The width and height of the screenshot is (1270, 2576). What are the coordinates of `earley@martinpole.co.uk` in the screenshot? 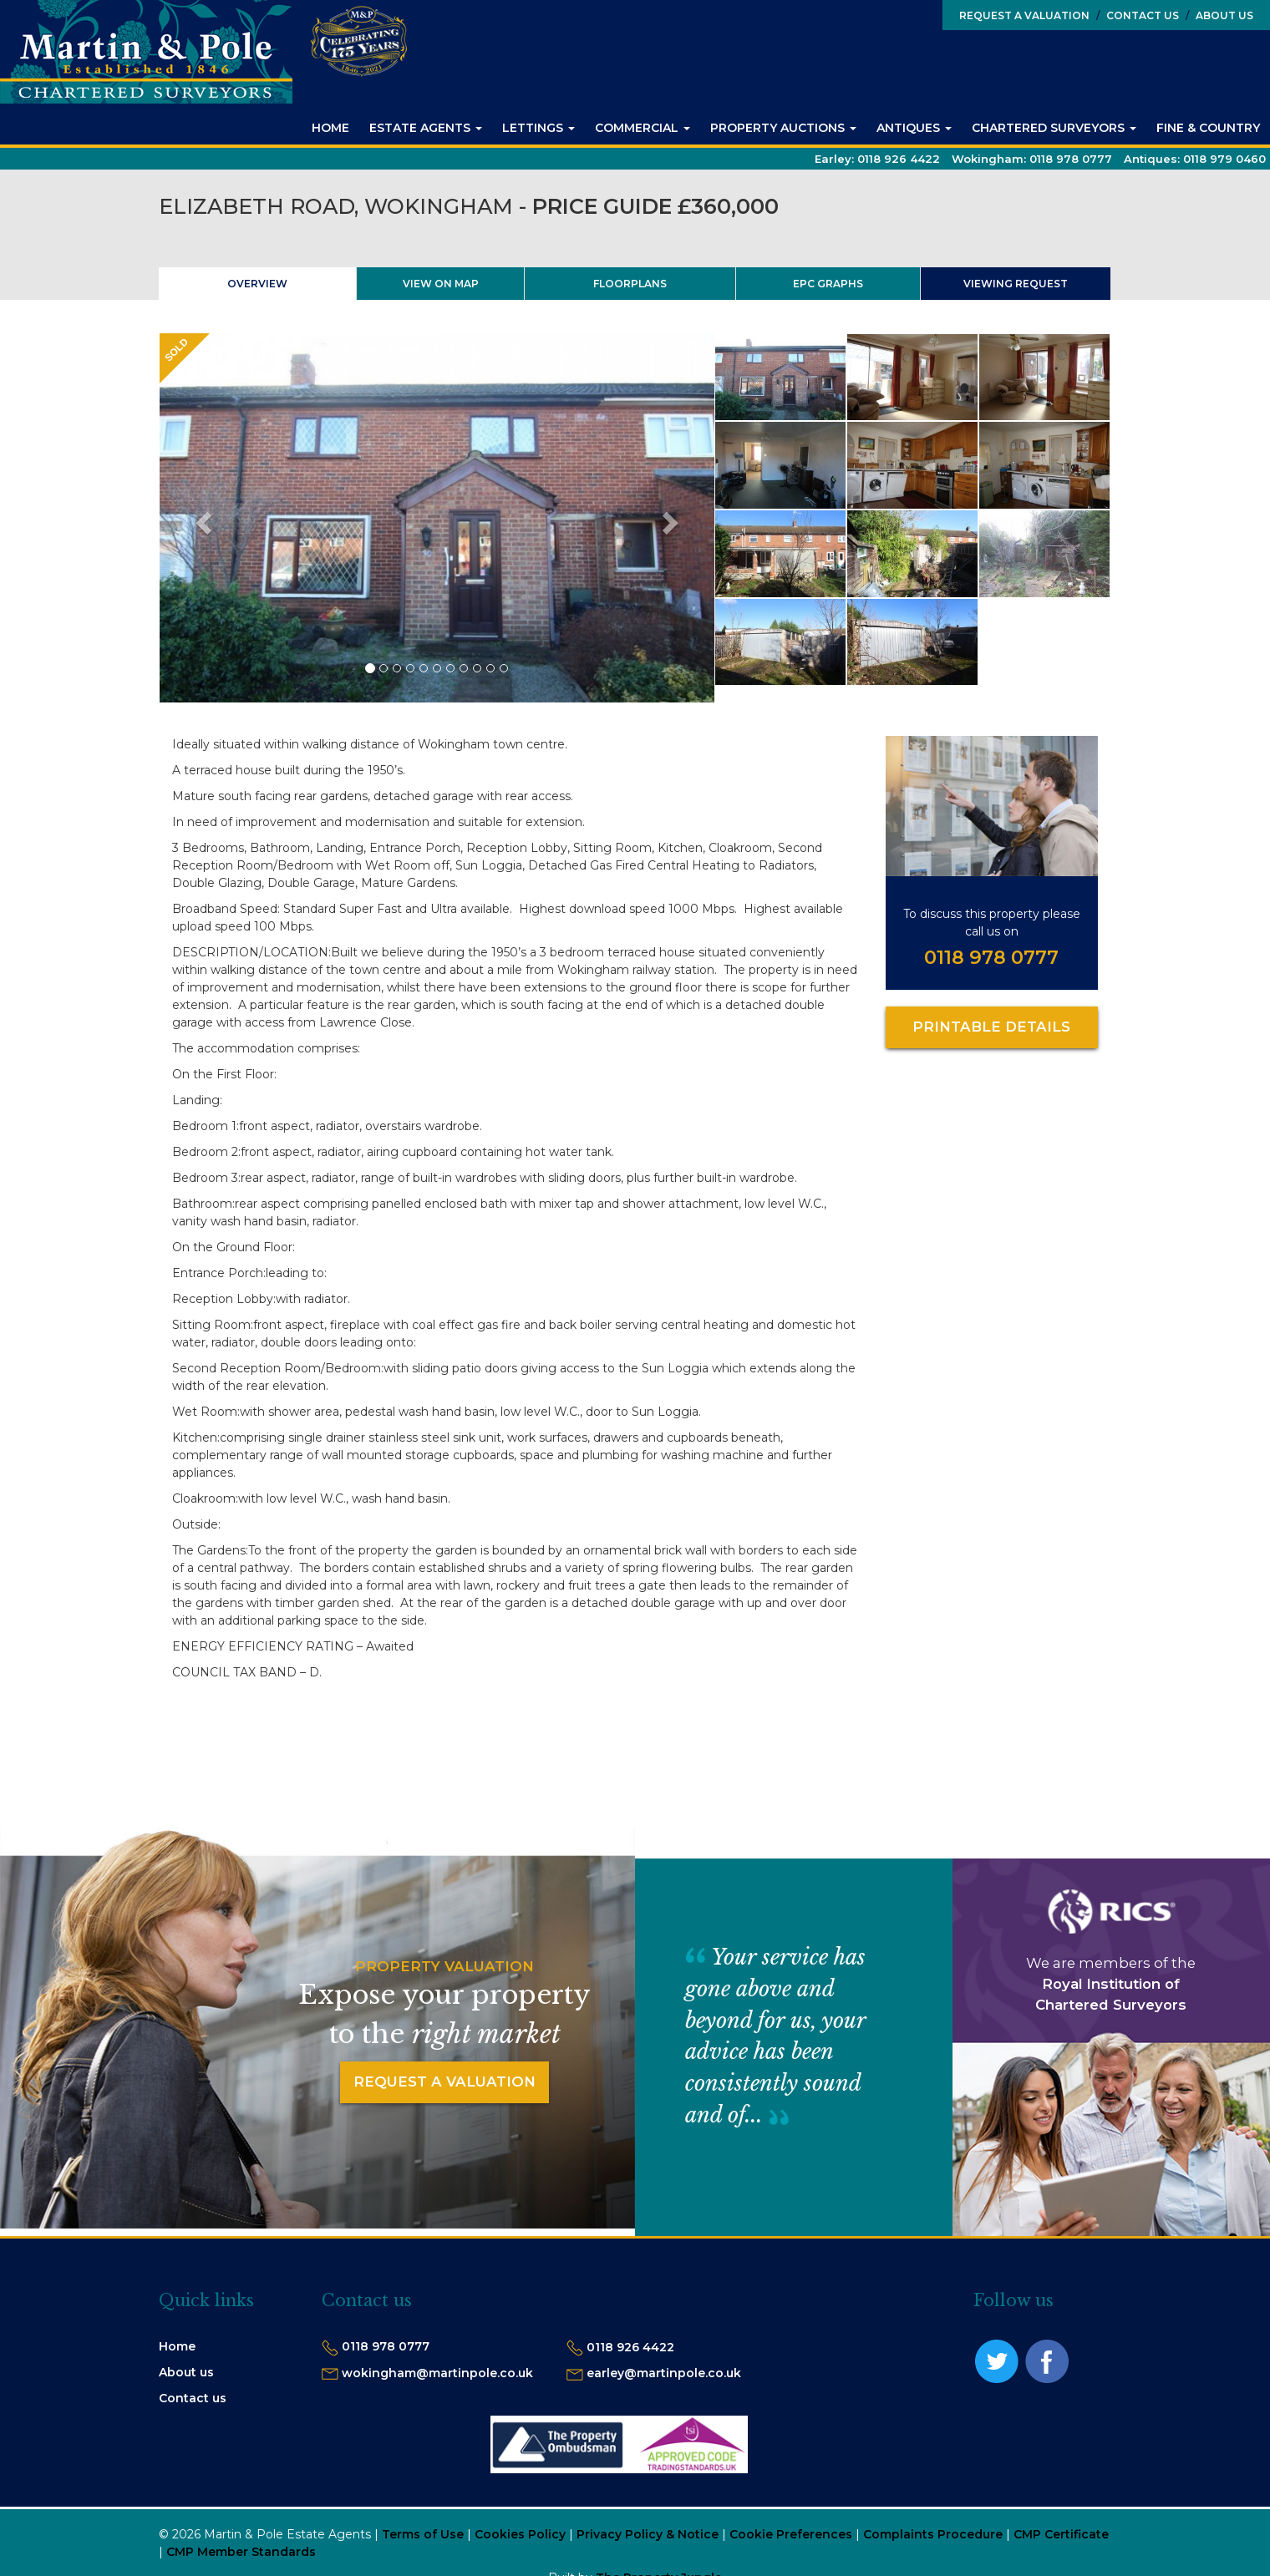 It's located at (664, 2373).